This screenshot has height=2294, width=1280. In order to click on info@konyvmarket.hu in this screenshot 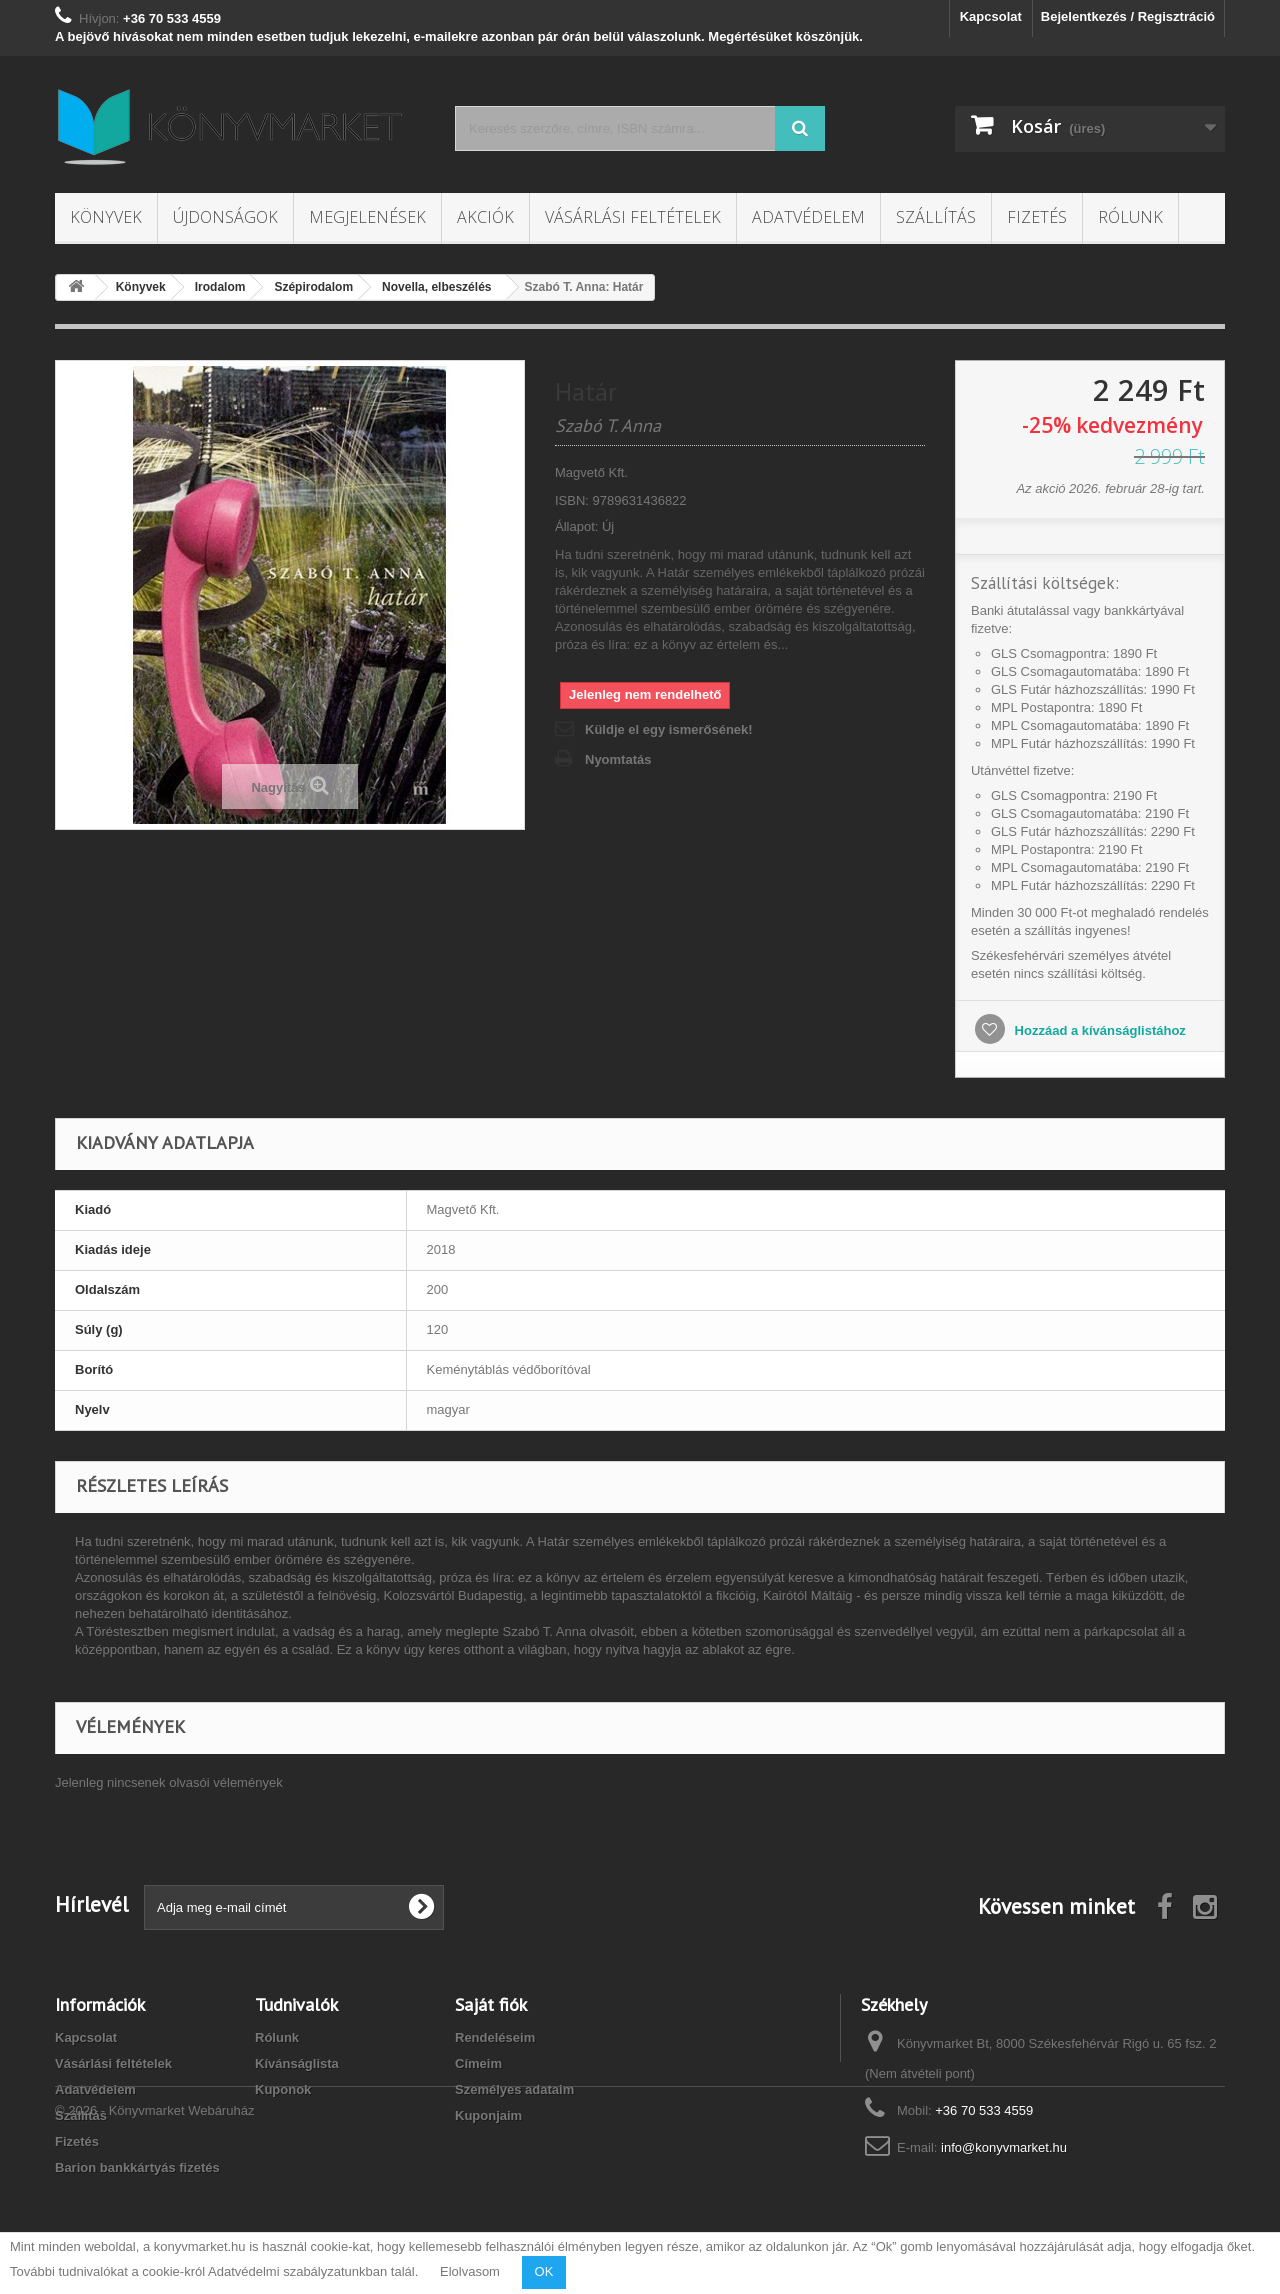, I will do `click(1004, 2147)`.